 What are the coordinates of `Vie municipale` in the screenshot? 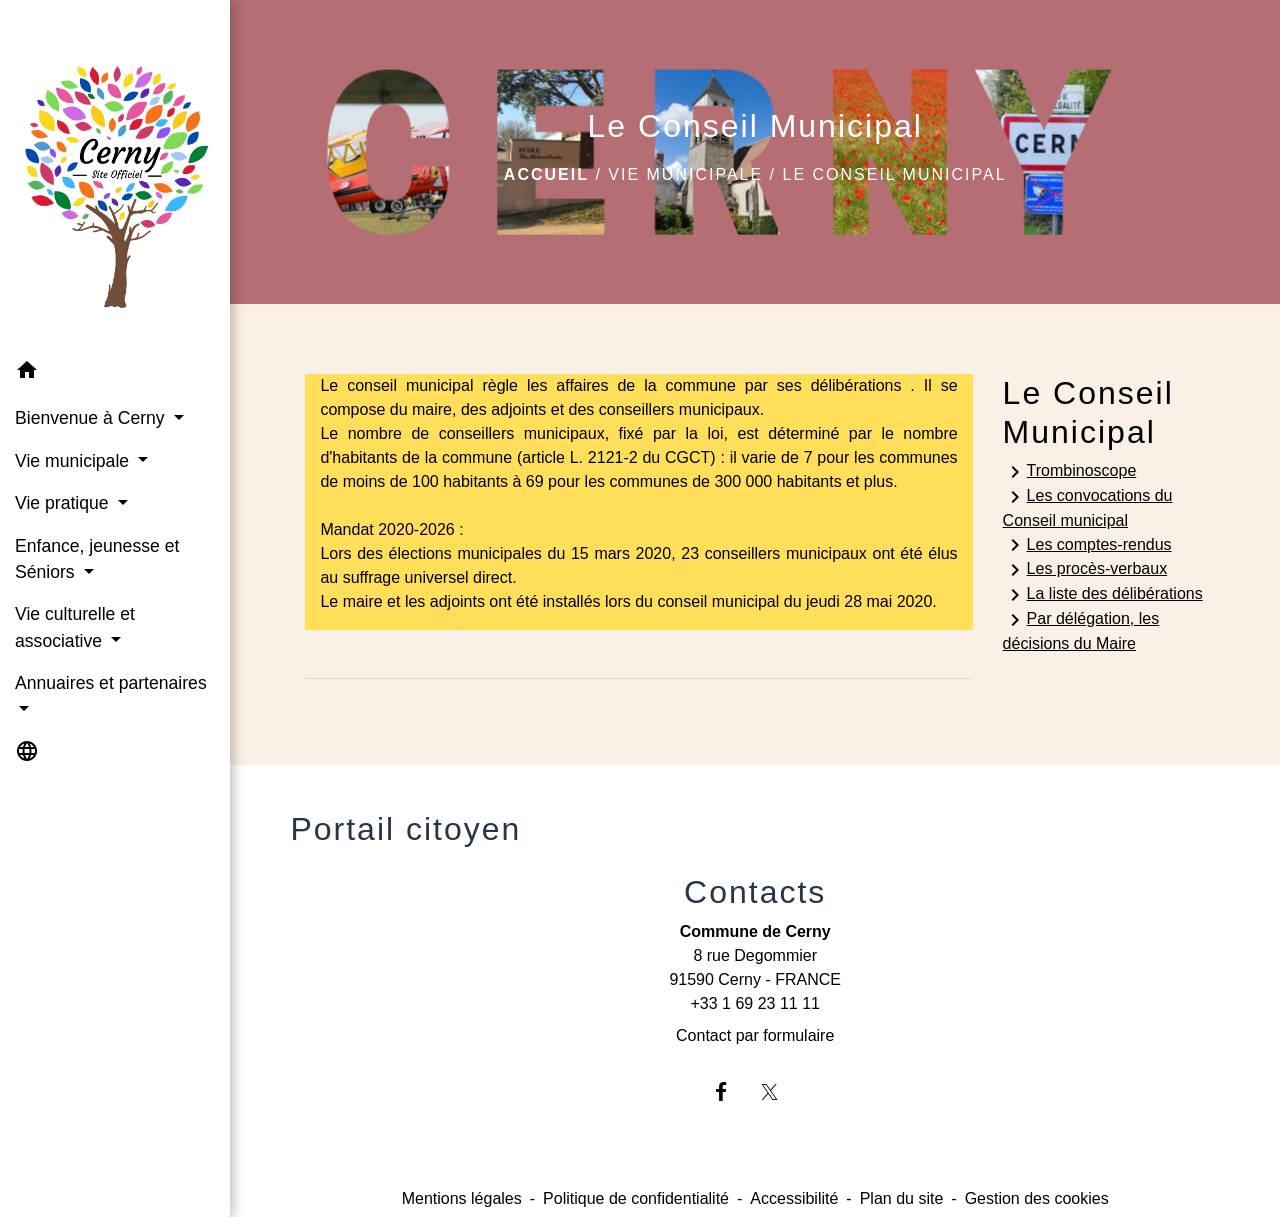 It's located at (685, 174).